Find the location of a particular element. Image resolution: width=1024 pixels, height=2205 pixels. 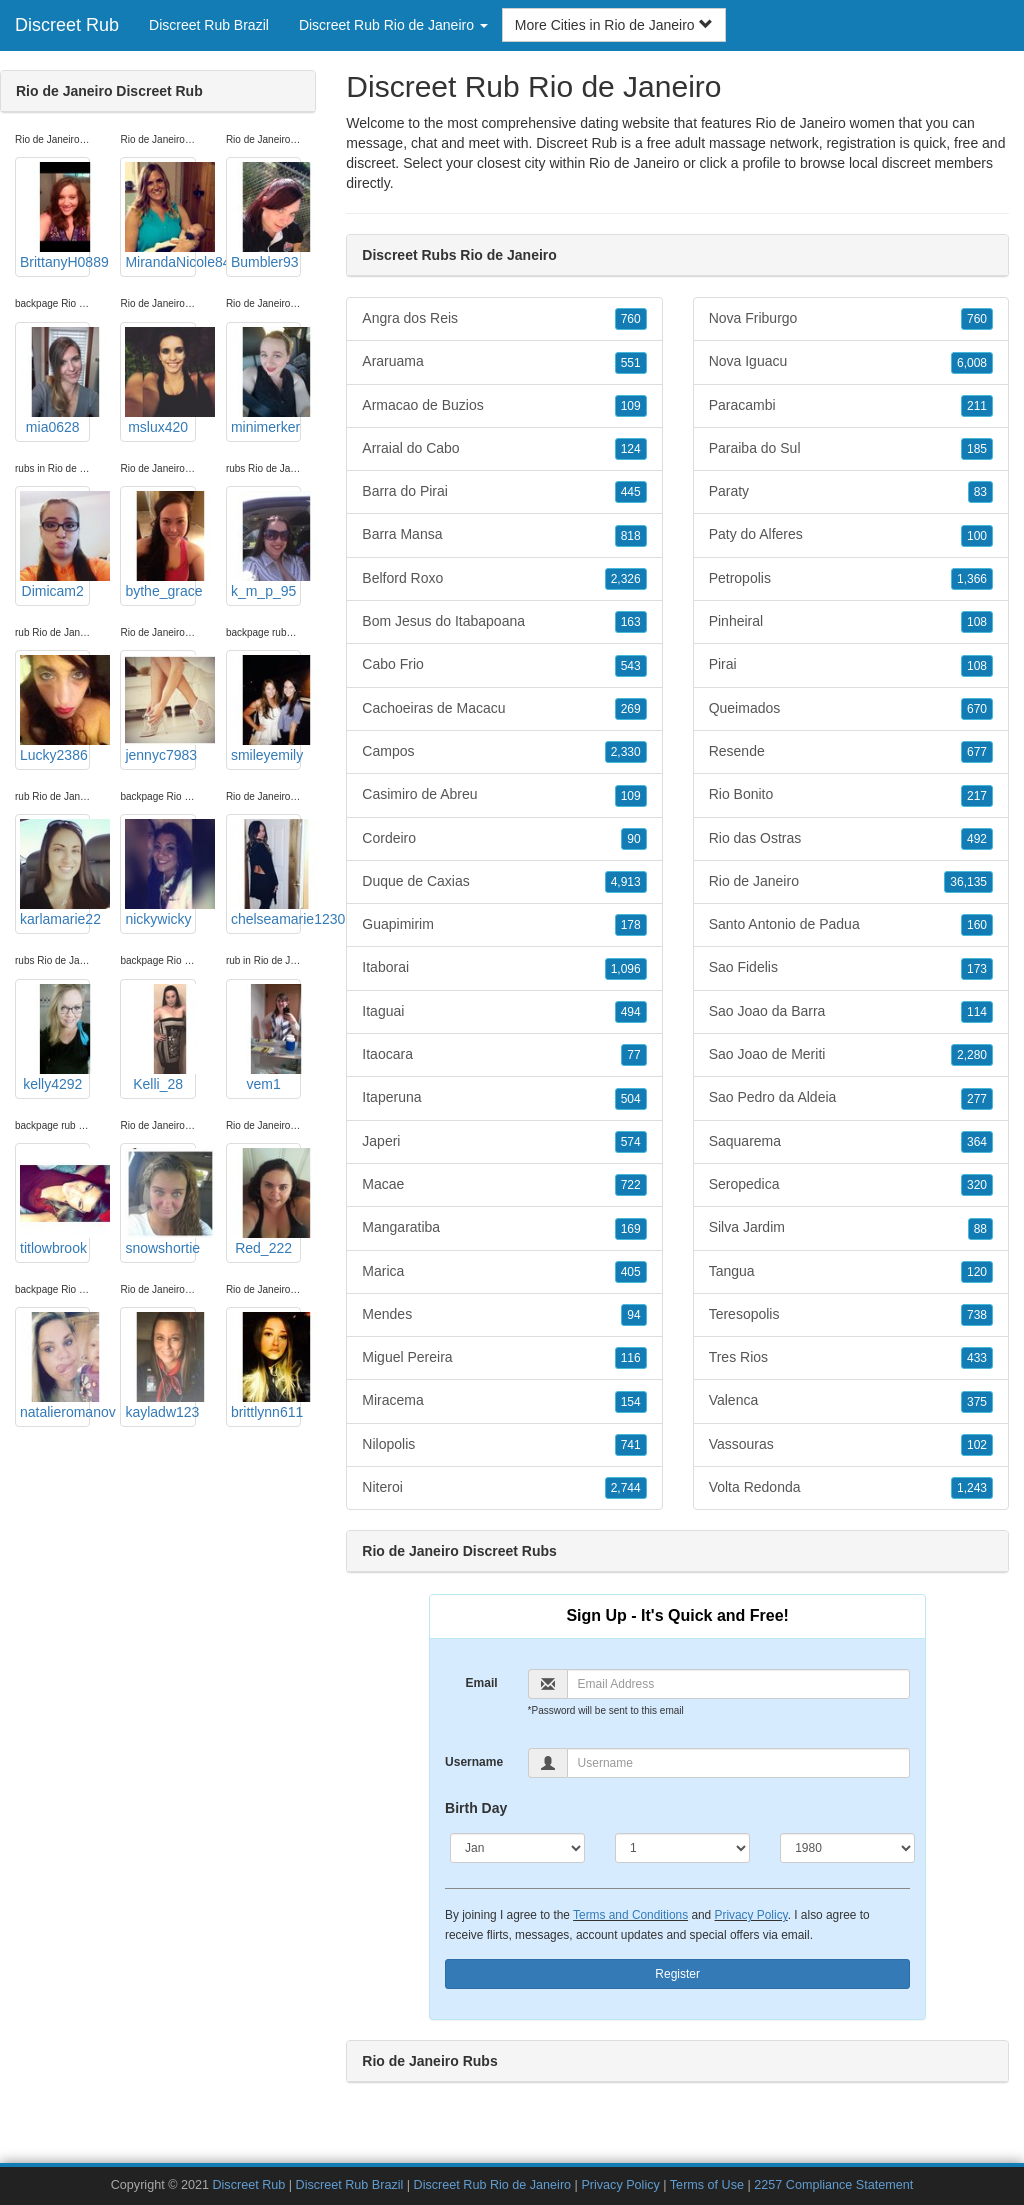

494 is located at coordinates (631, 1012).